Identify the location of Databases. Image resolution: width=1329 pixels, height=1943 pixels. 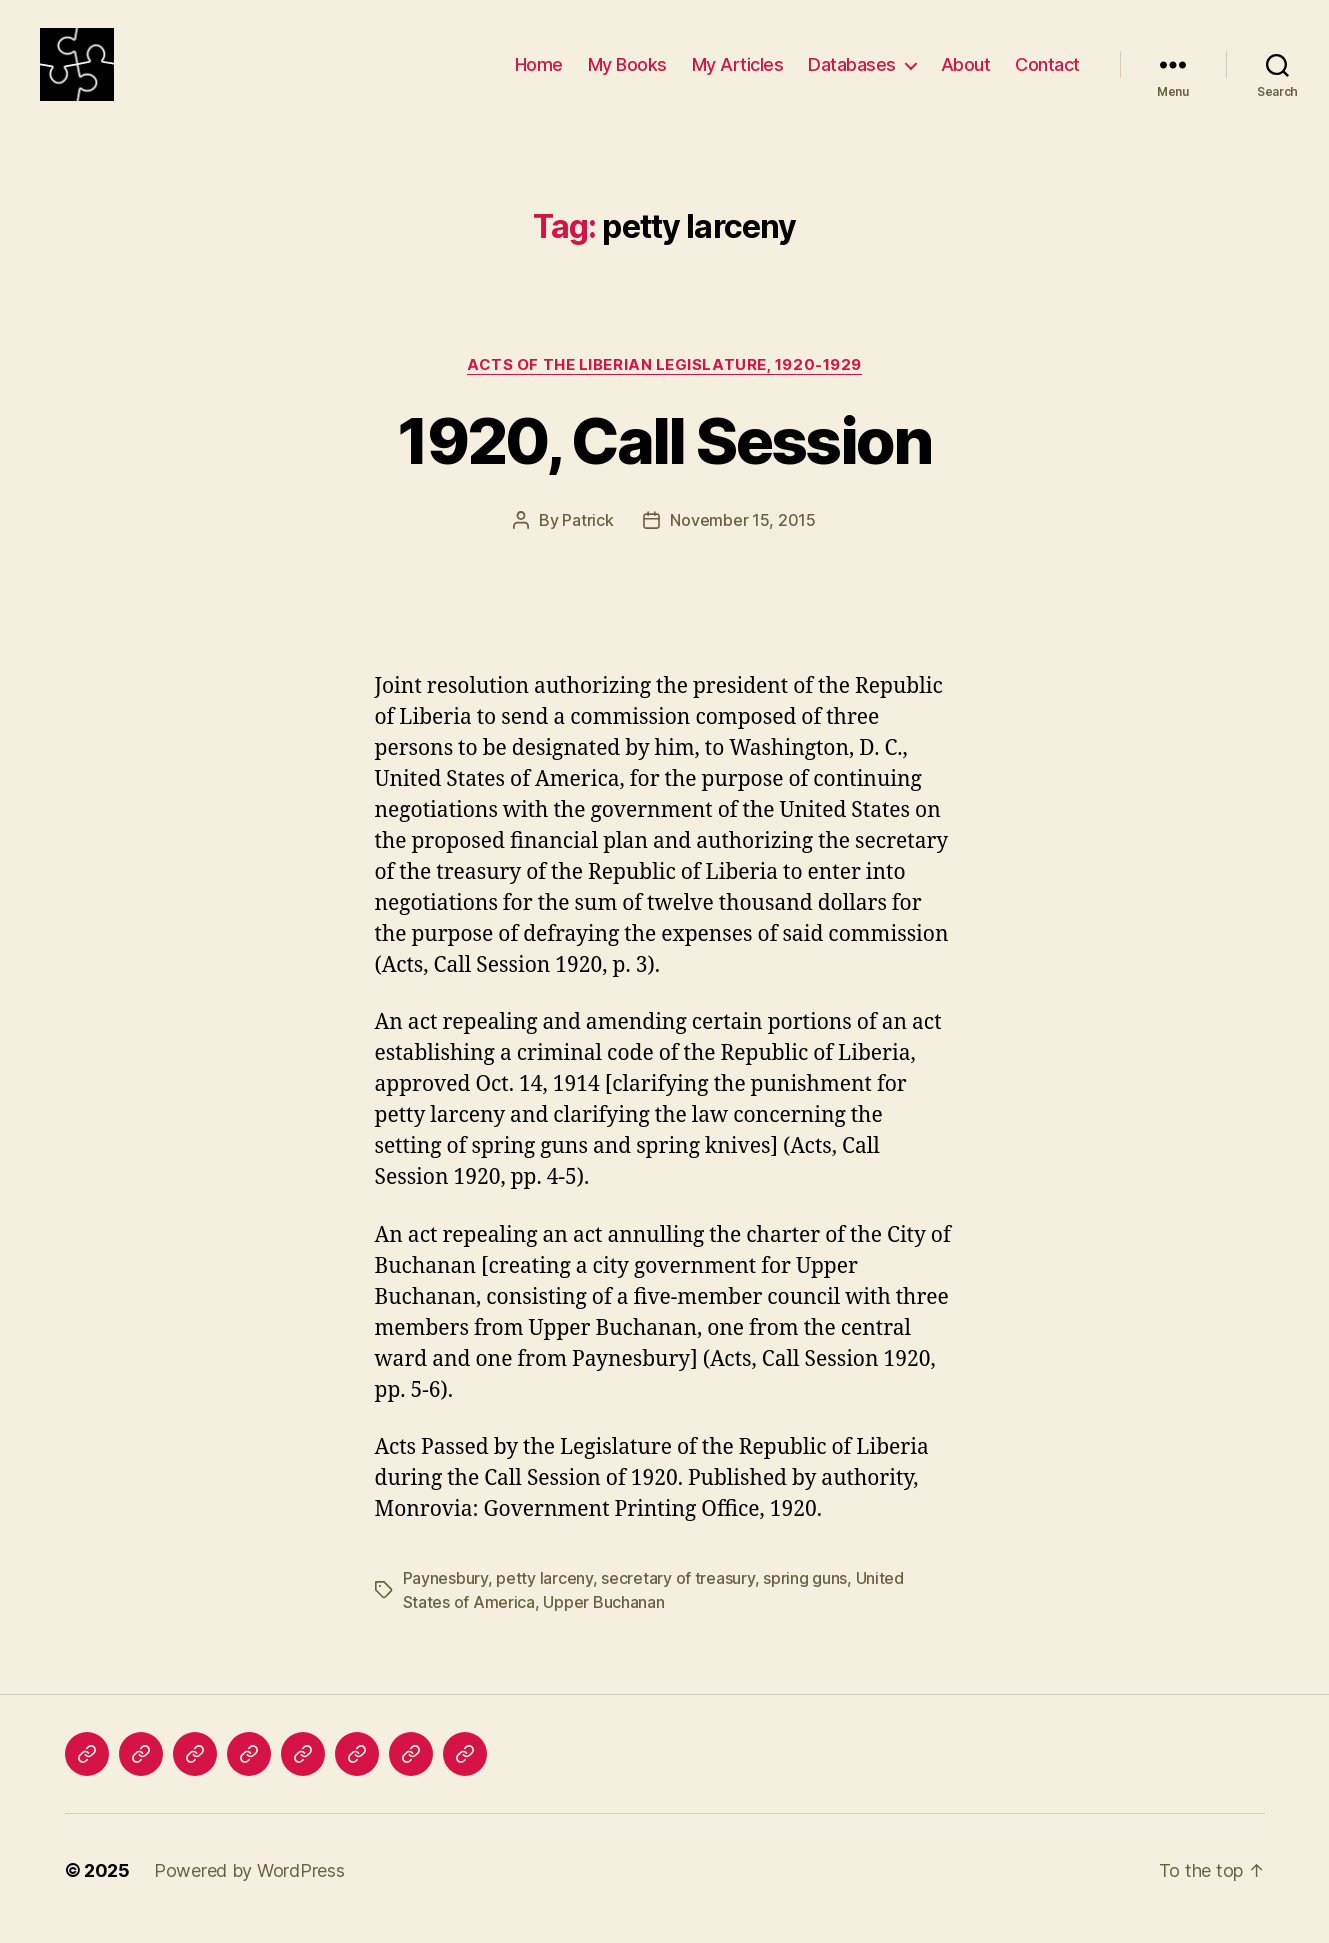
(852, 72).